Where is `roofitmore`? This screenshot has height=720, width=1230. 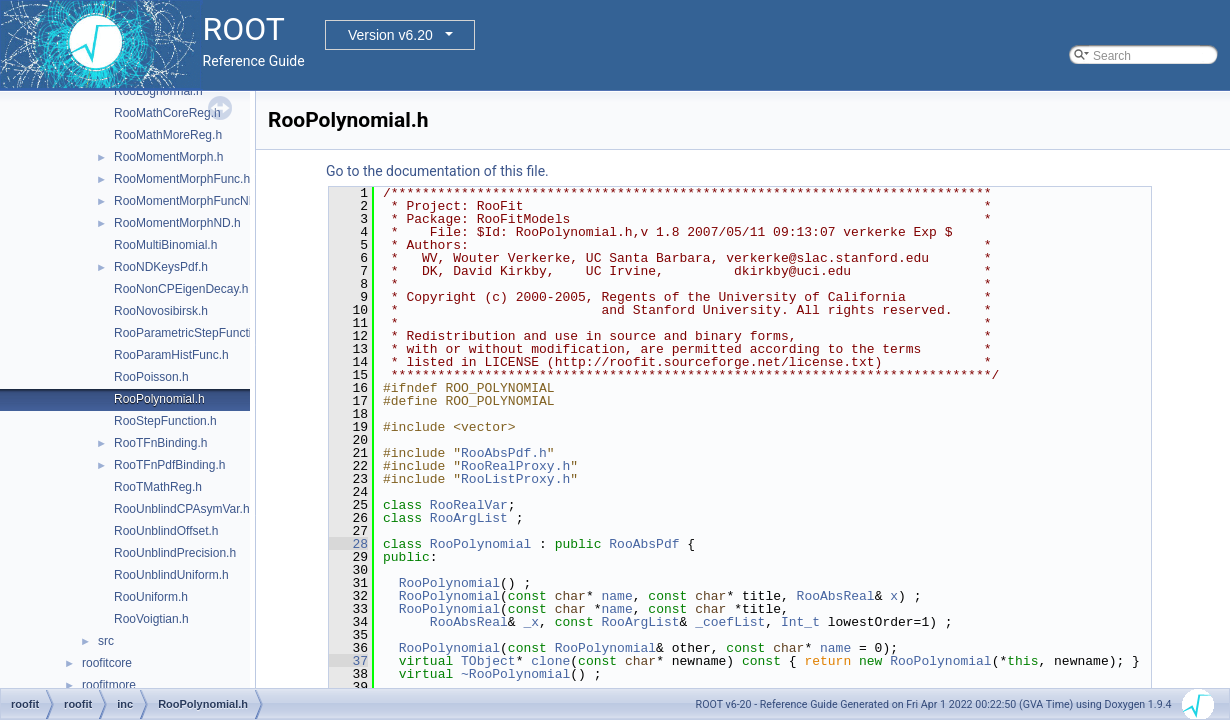
roofitmore is located at coordinates (109, 685).